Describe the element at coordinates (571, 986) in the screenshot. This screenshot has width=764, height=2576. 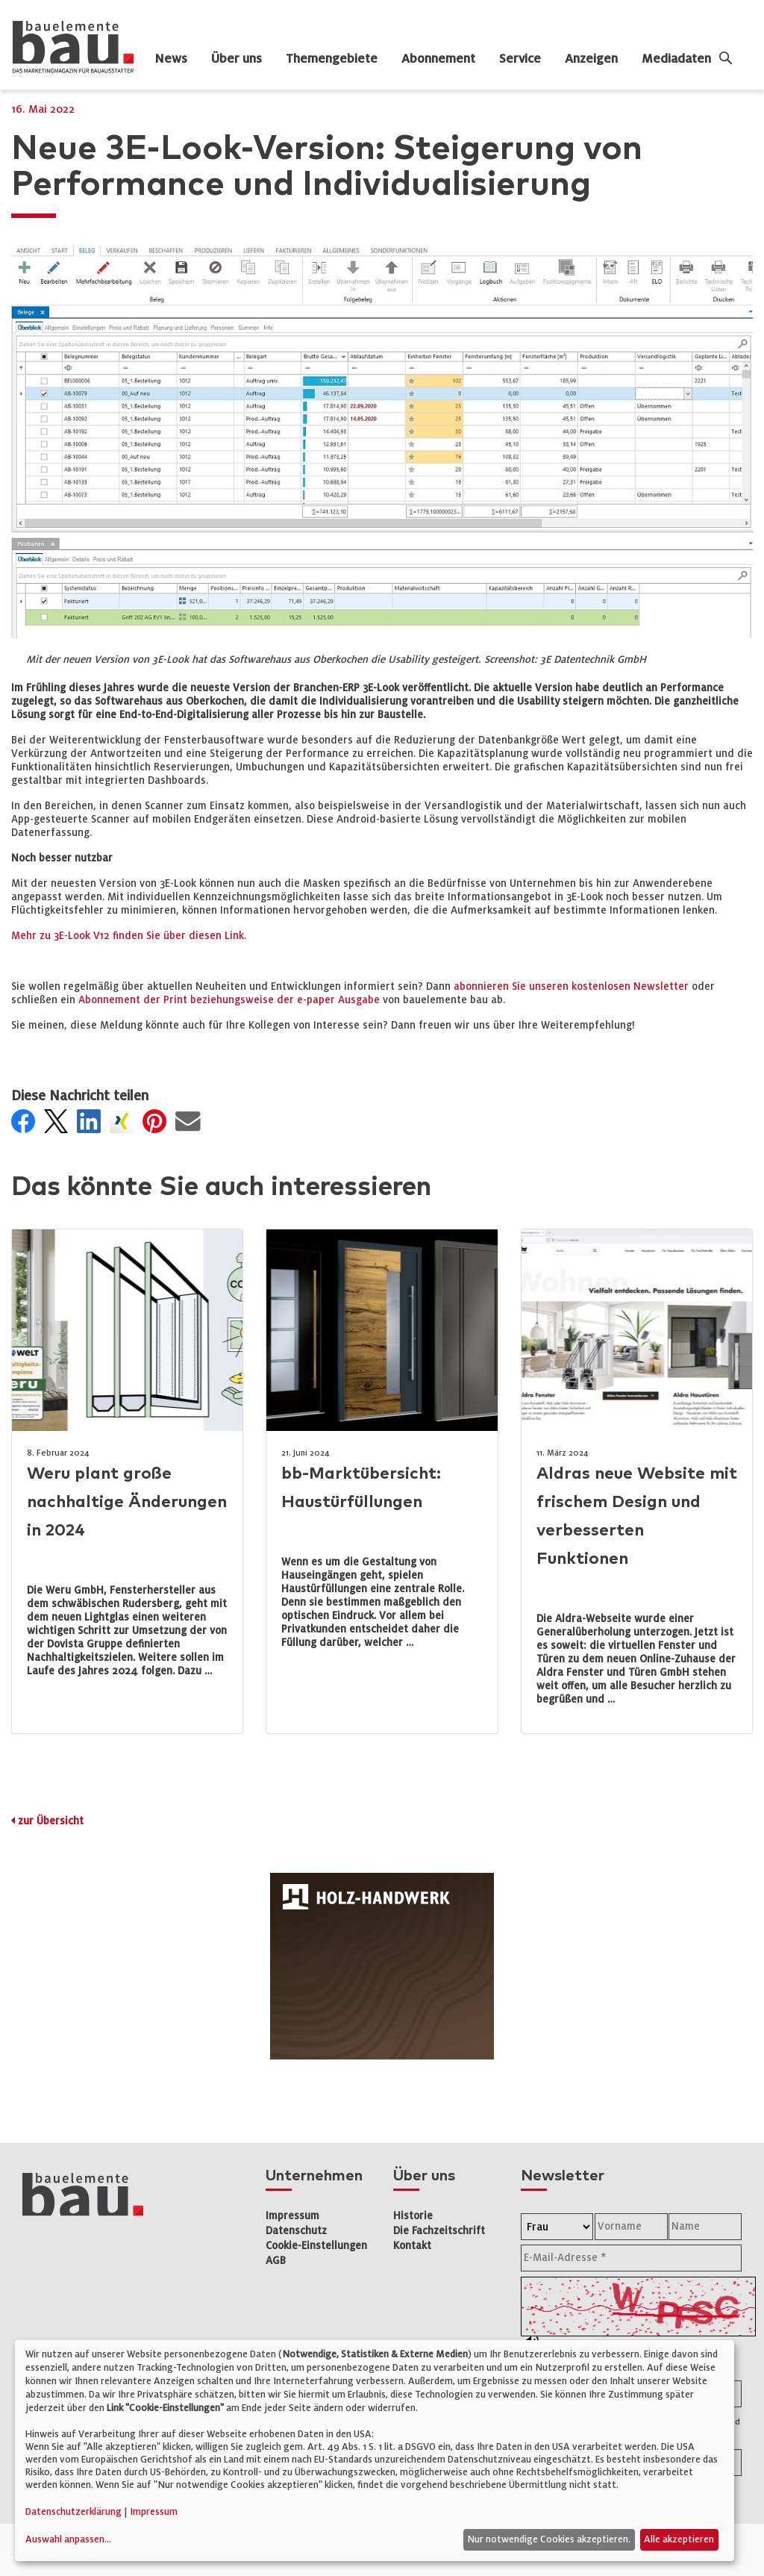
I see `abonnieren Sie unseren kostenlosen Newsletter` at that location.